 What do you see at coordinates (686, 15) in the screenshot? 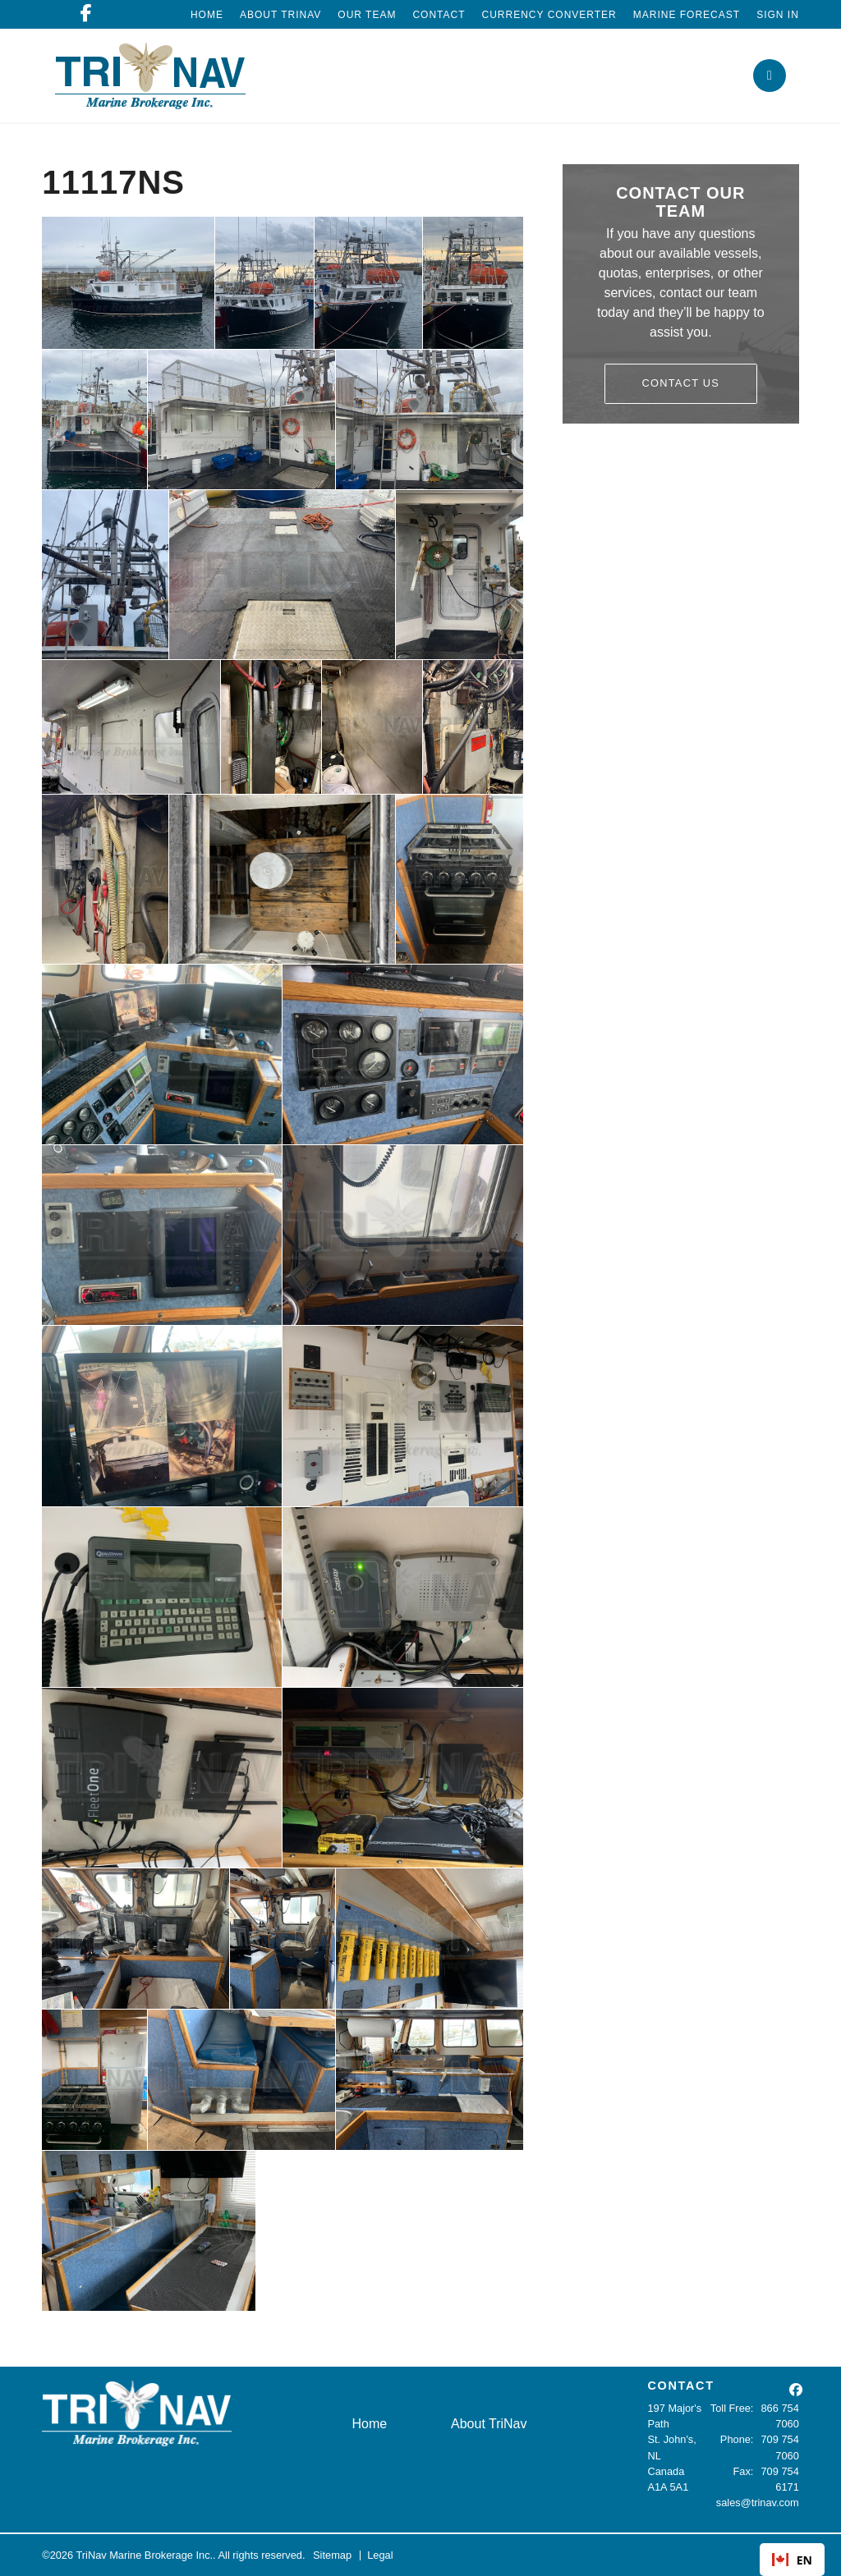
I see `Marine Forecast` at bounding box center [686, 15].